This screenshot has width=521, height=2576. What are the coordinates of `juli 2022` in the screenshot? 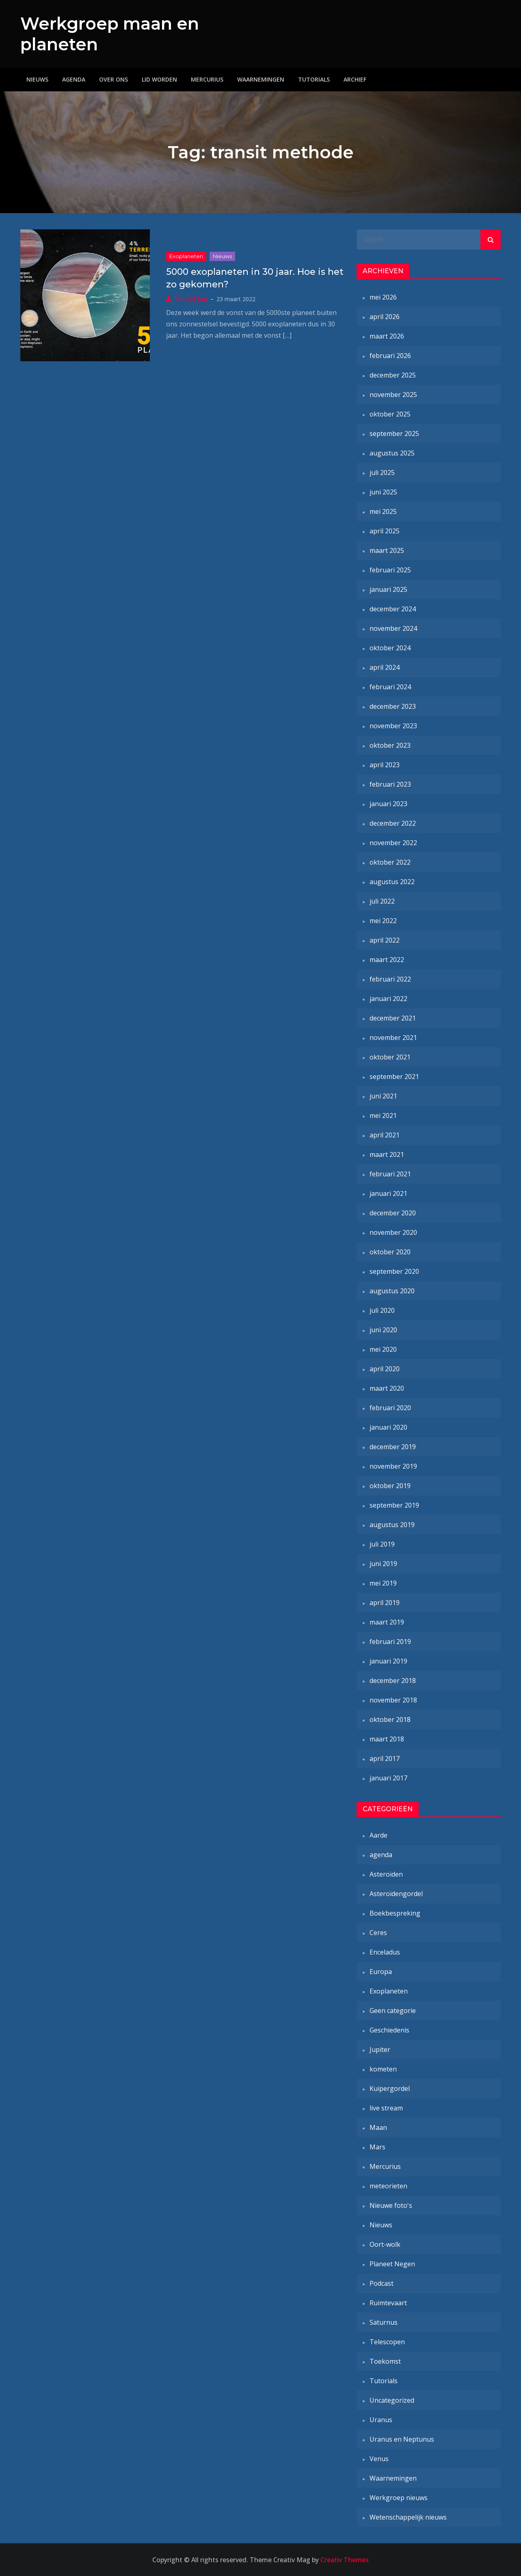 It's located at (382, 901).